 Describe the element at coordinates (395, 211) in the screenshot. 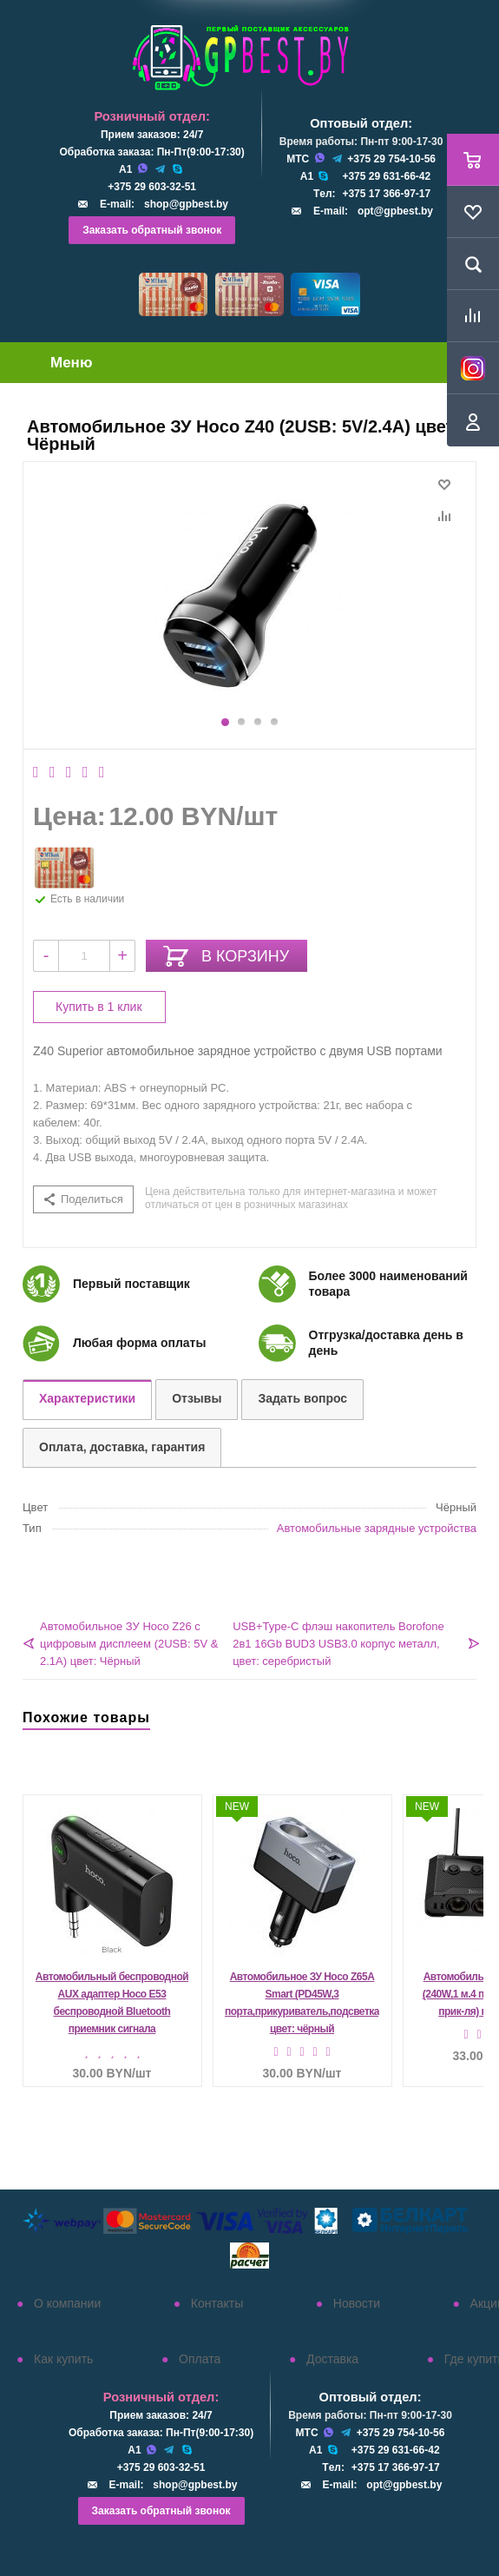

I see `opt@gpbest.by` at that location.